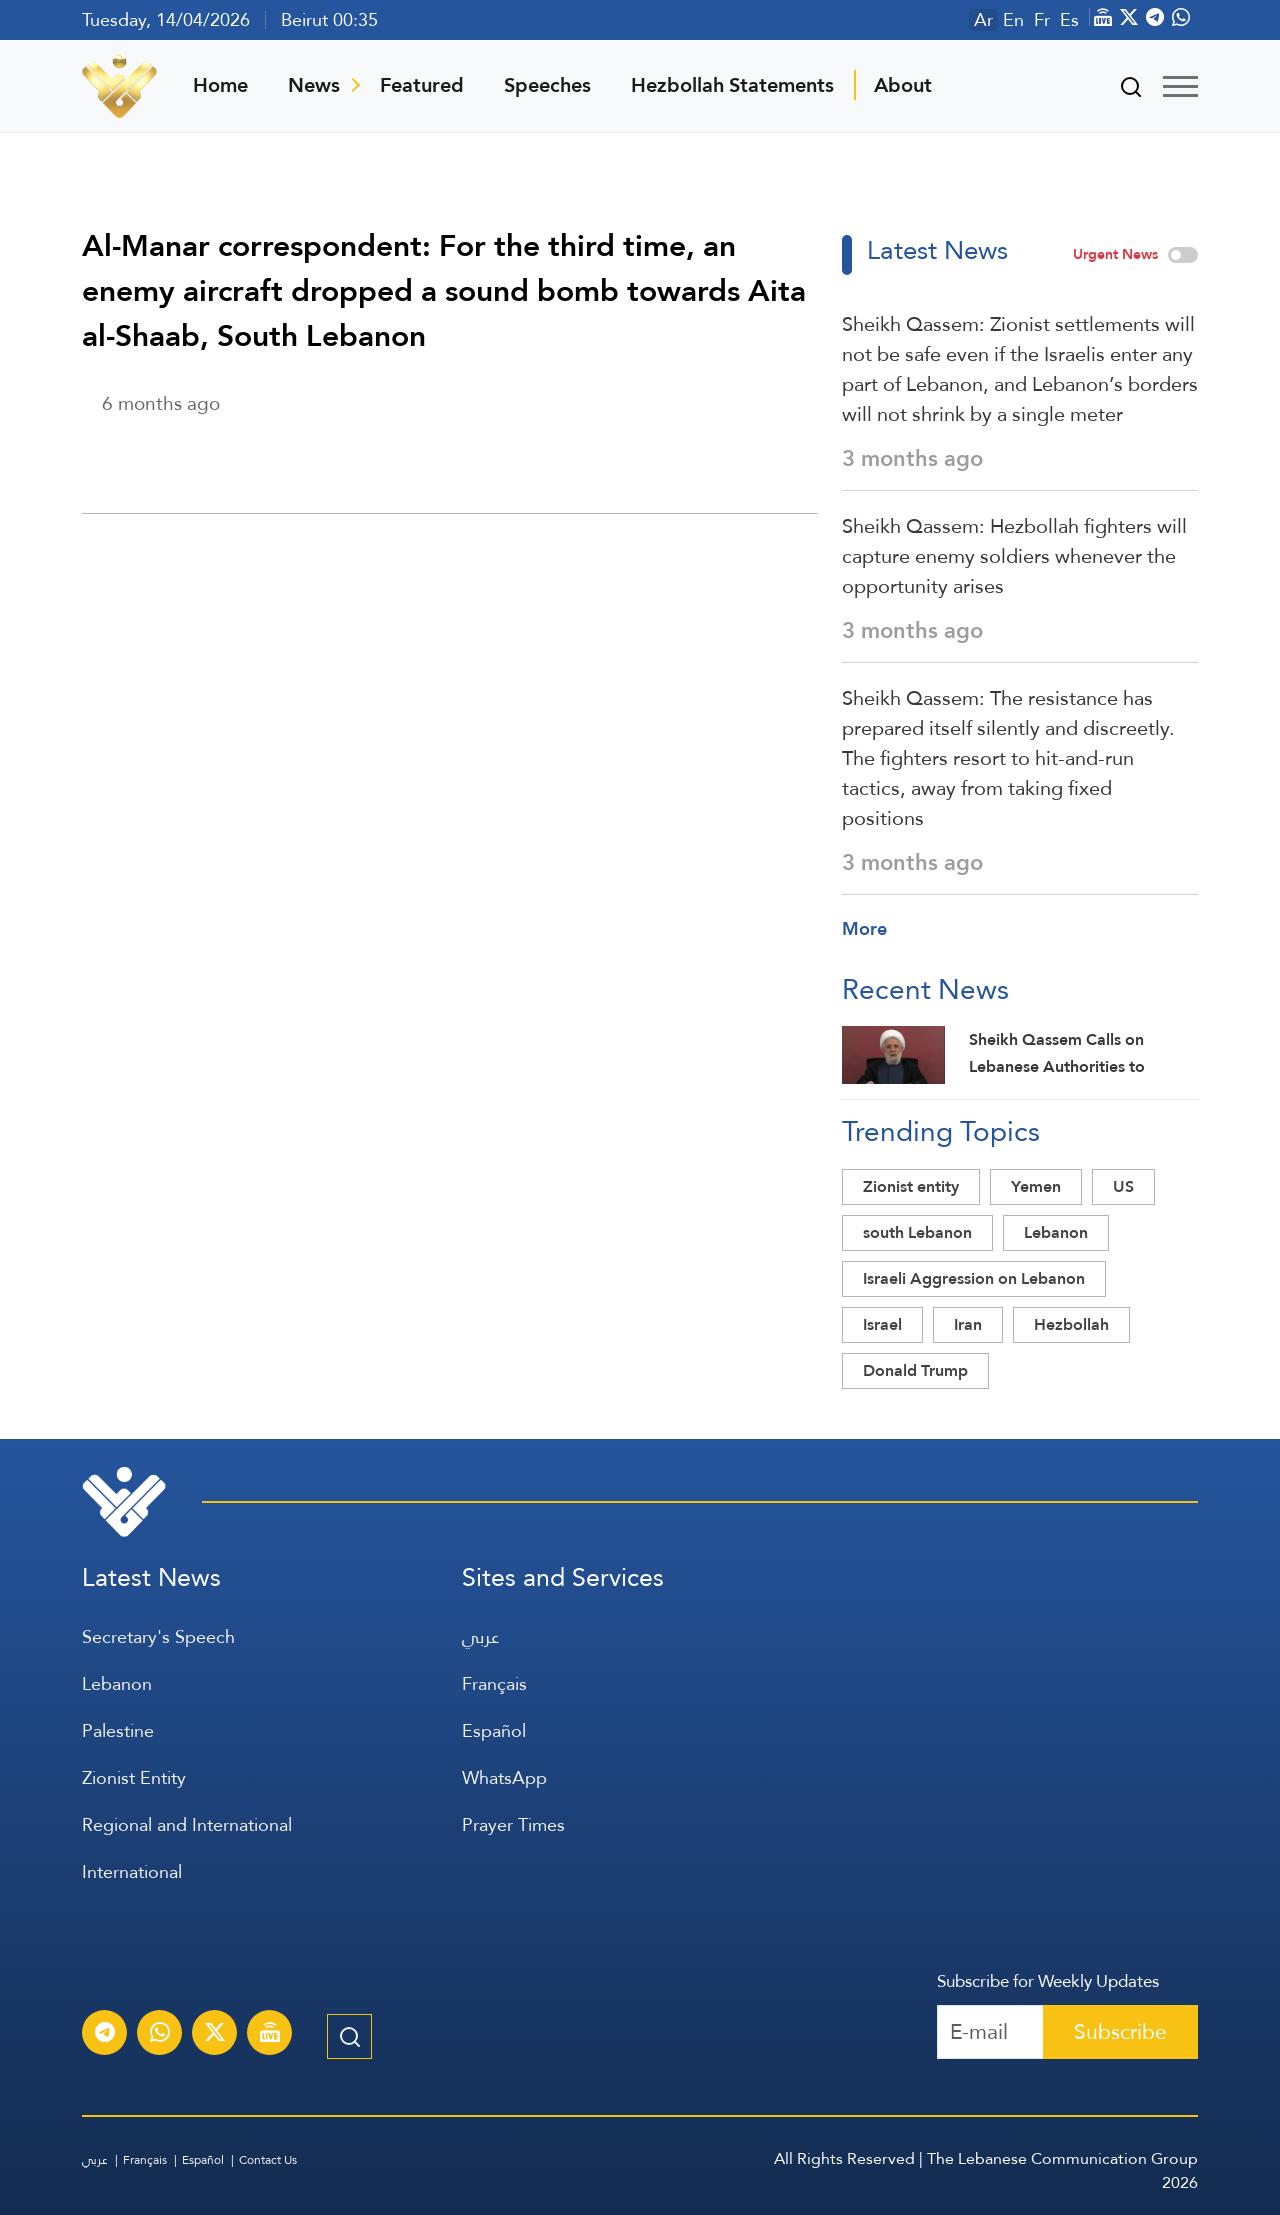  Describe the element at coordinates (134, 1777) in the screenshot. I see `Zionist Entity` at that location.